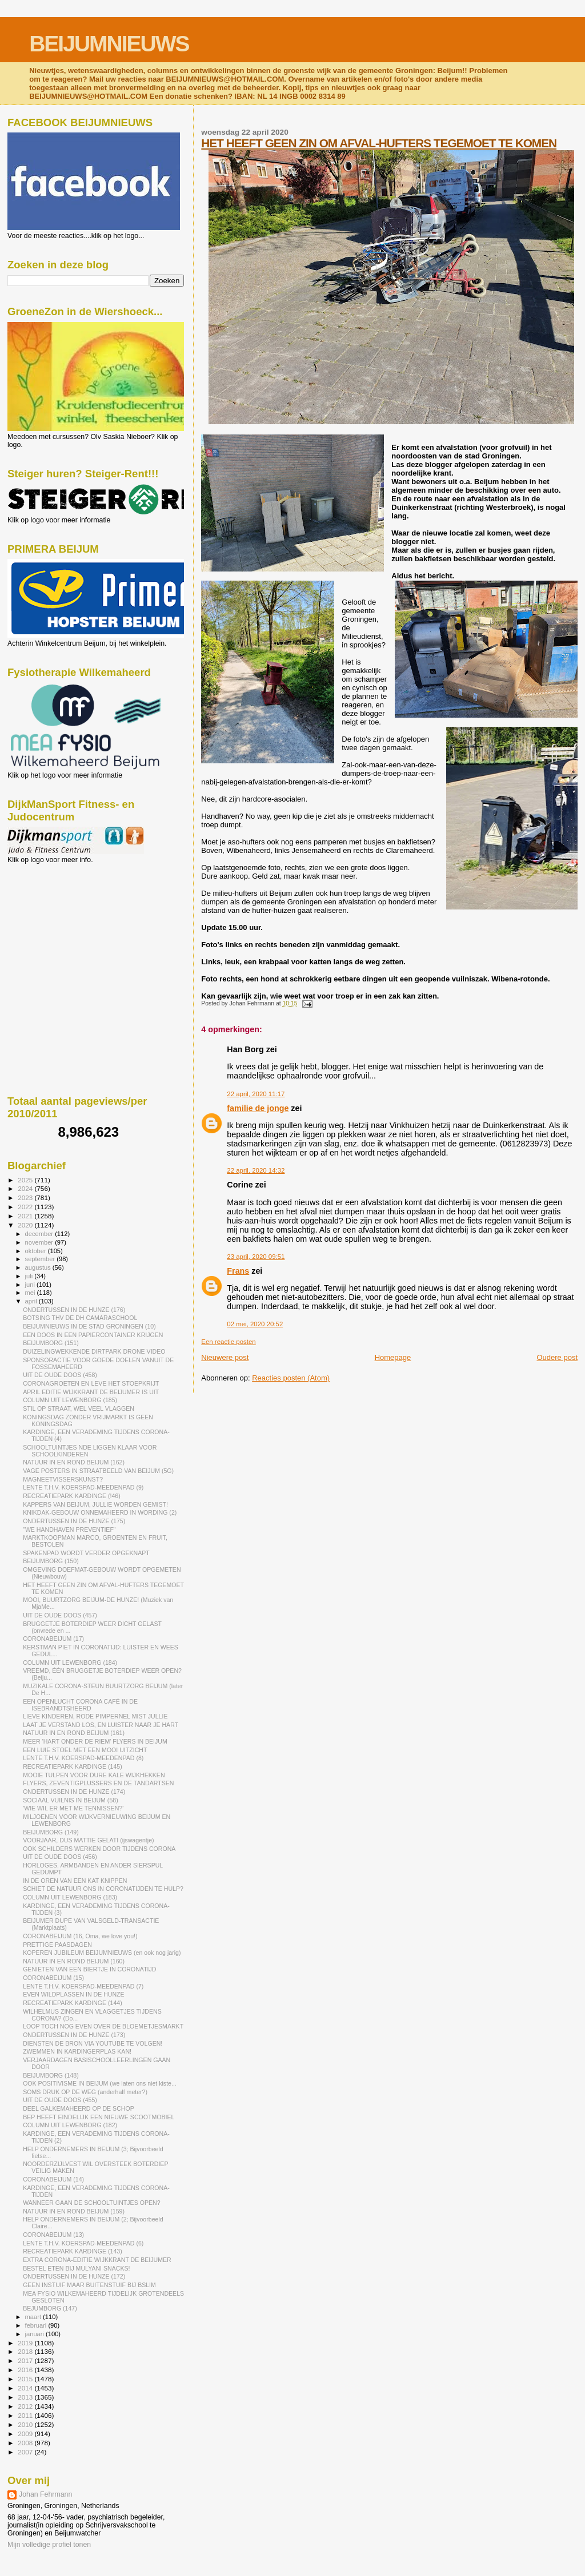 The width and height of the screenshot is (585, 2576). I want to click on IN DE OREN VAN EEN KAT KNIPPEN, so click(75, 1880).